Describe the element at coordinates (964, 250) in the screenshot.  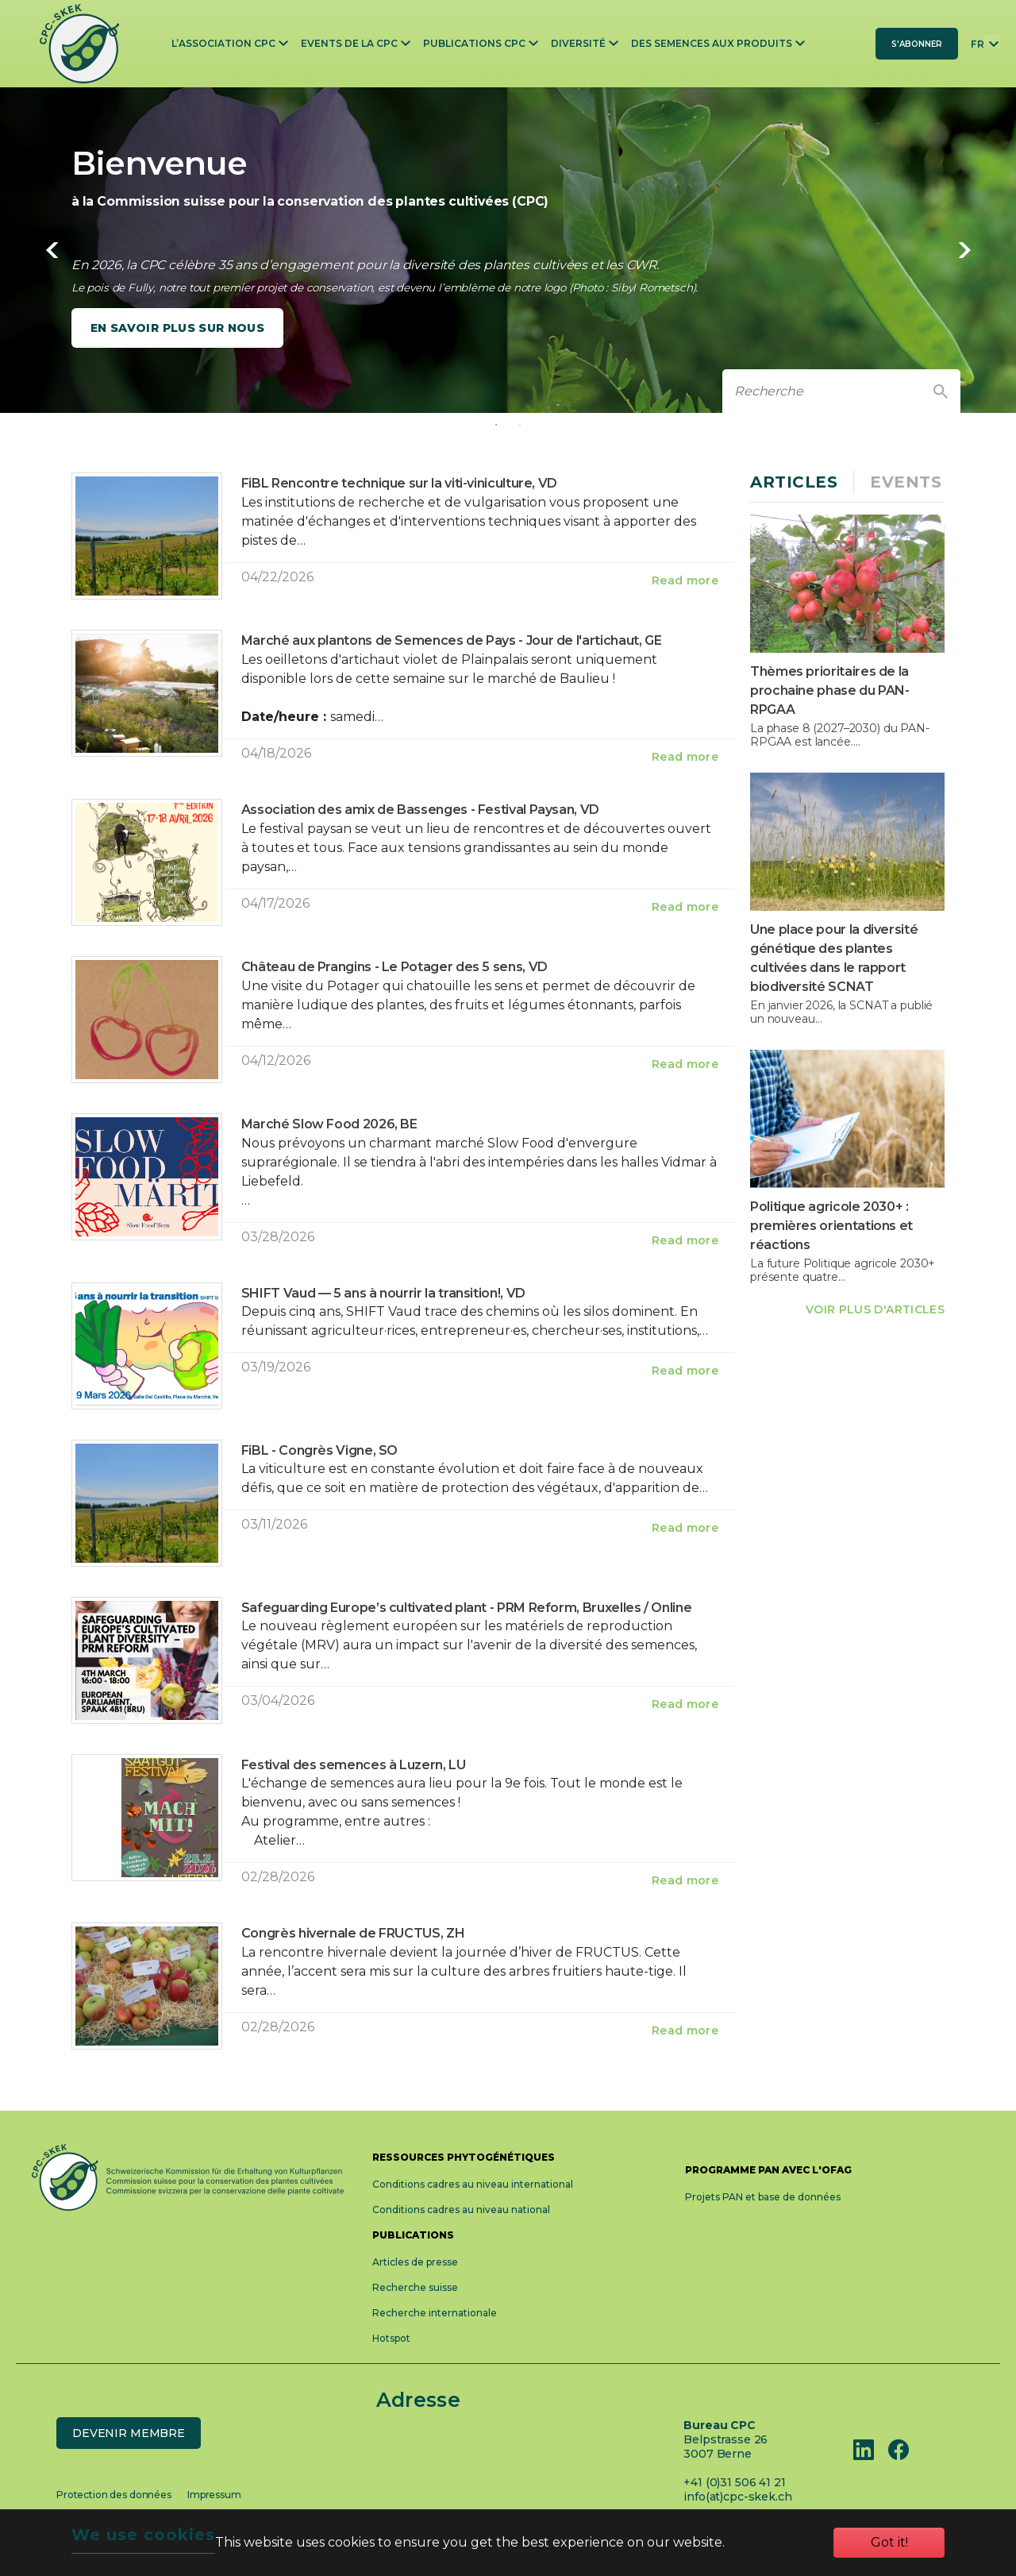
I see `Next` at that location.